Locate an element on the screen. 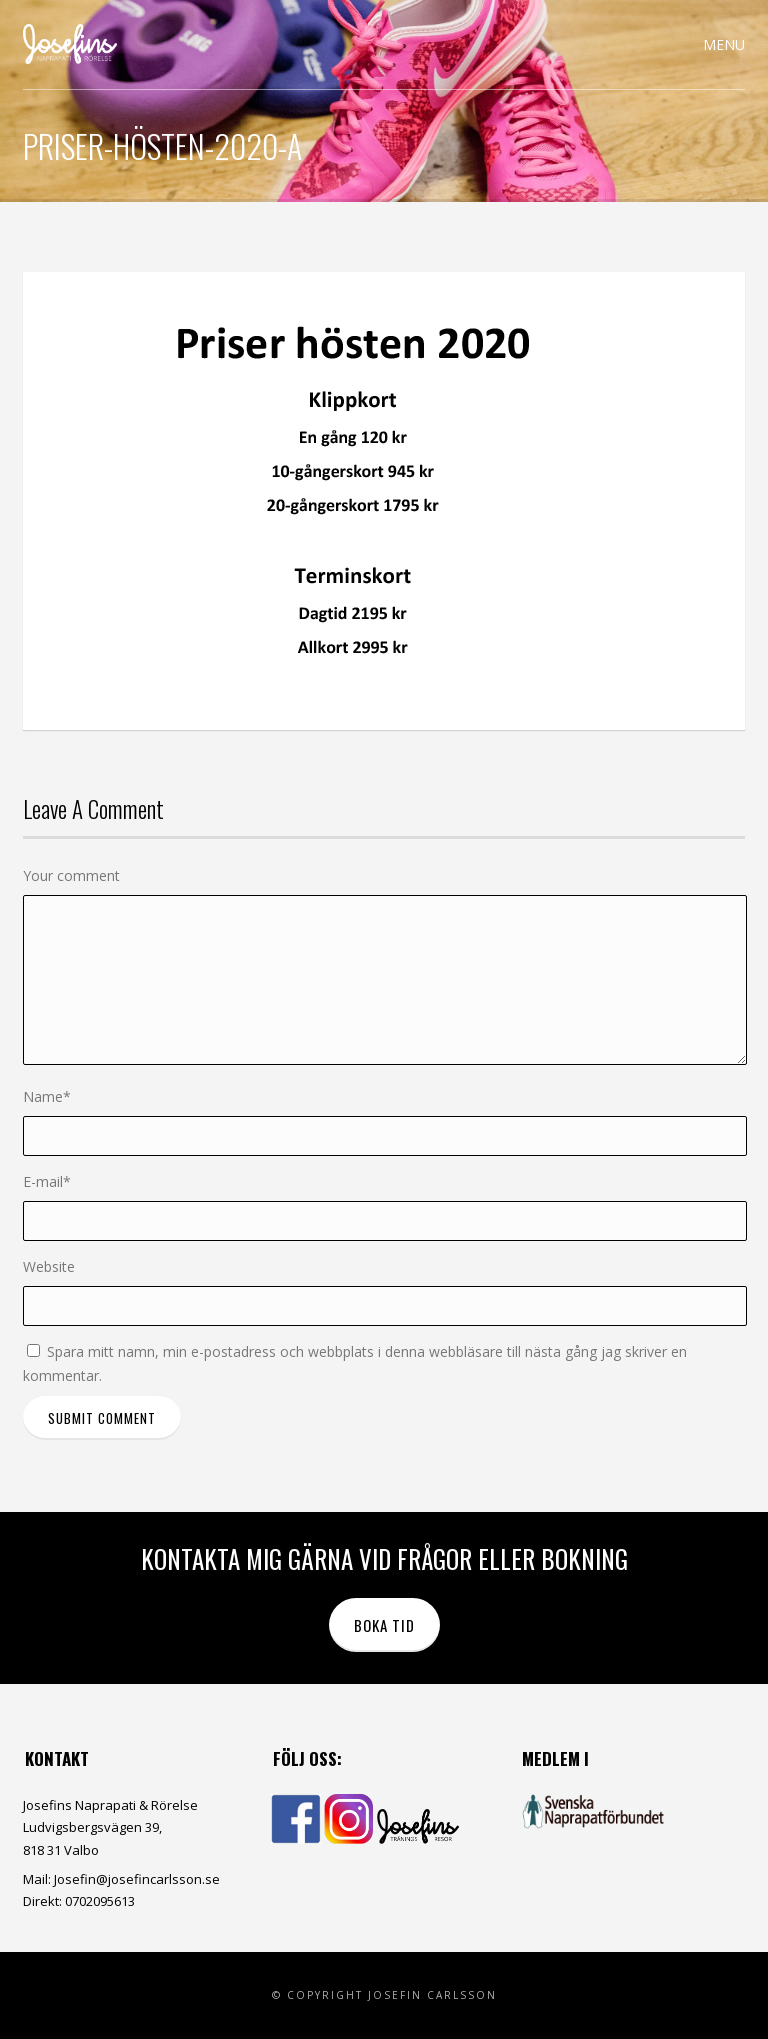  Boka tid is located at coordinates (384, 1625).